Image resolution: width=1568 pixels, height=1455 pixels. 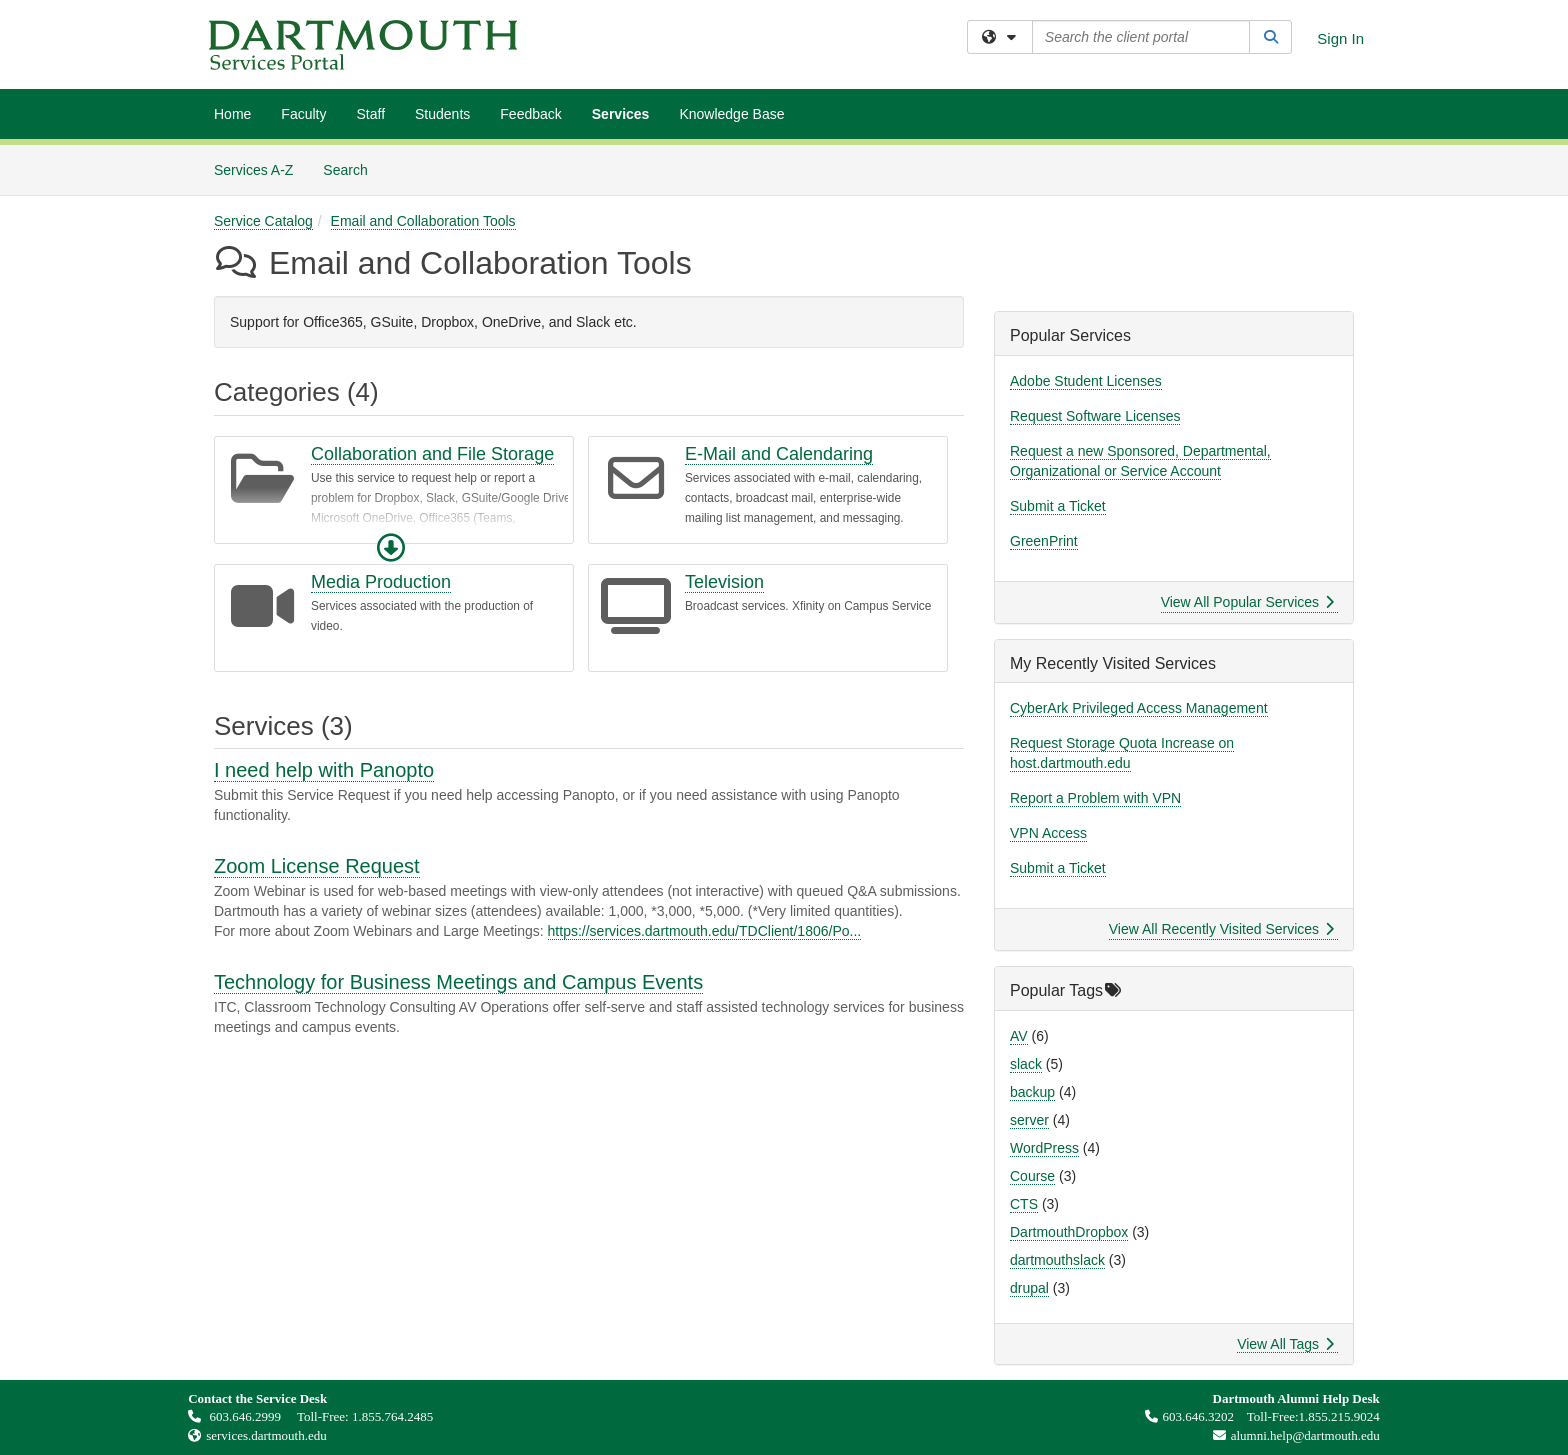 I want to click on Course, so click(x=1032, y=1176).